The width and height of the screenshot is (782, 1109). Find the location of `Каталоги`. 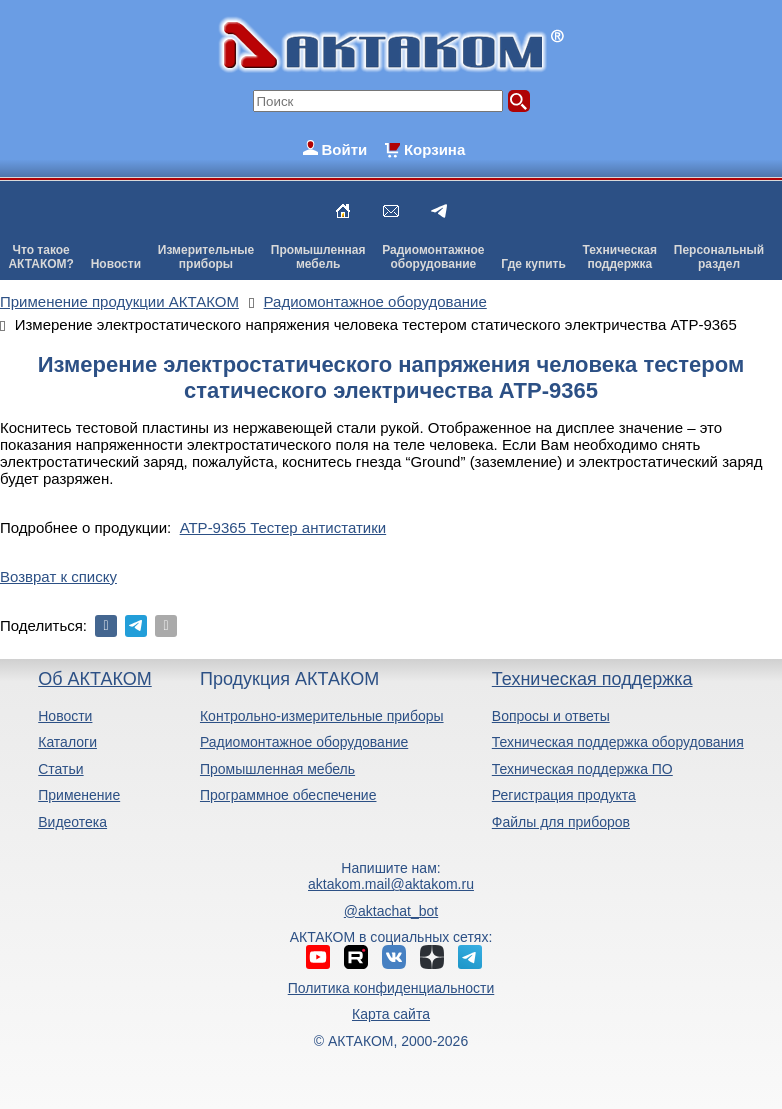

Каталоги is located at coordinates (67, 742).